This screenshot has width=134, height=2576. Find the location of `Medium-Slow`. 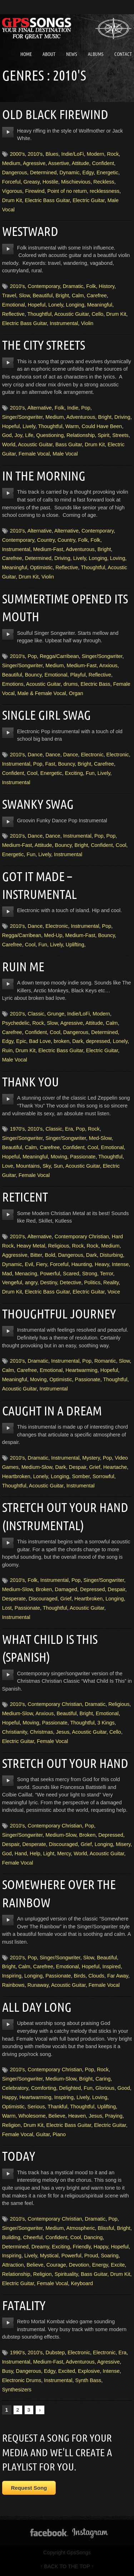

Medium-Slow is located at coordinates (36, 1467).